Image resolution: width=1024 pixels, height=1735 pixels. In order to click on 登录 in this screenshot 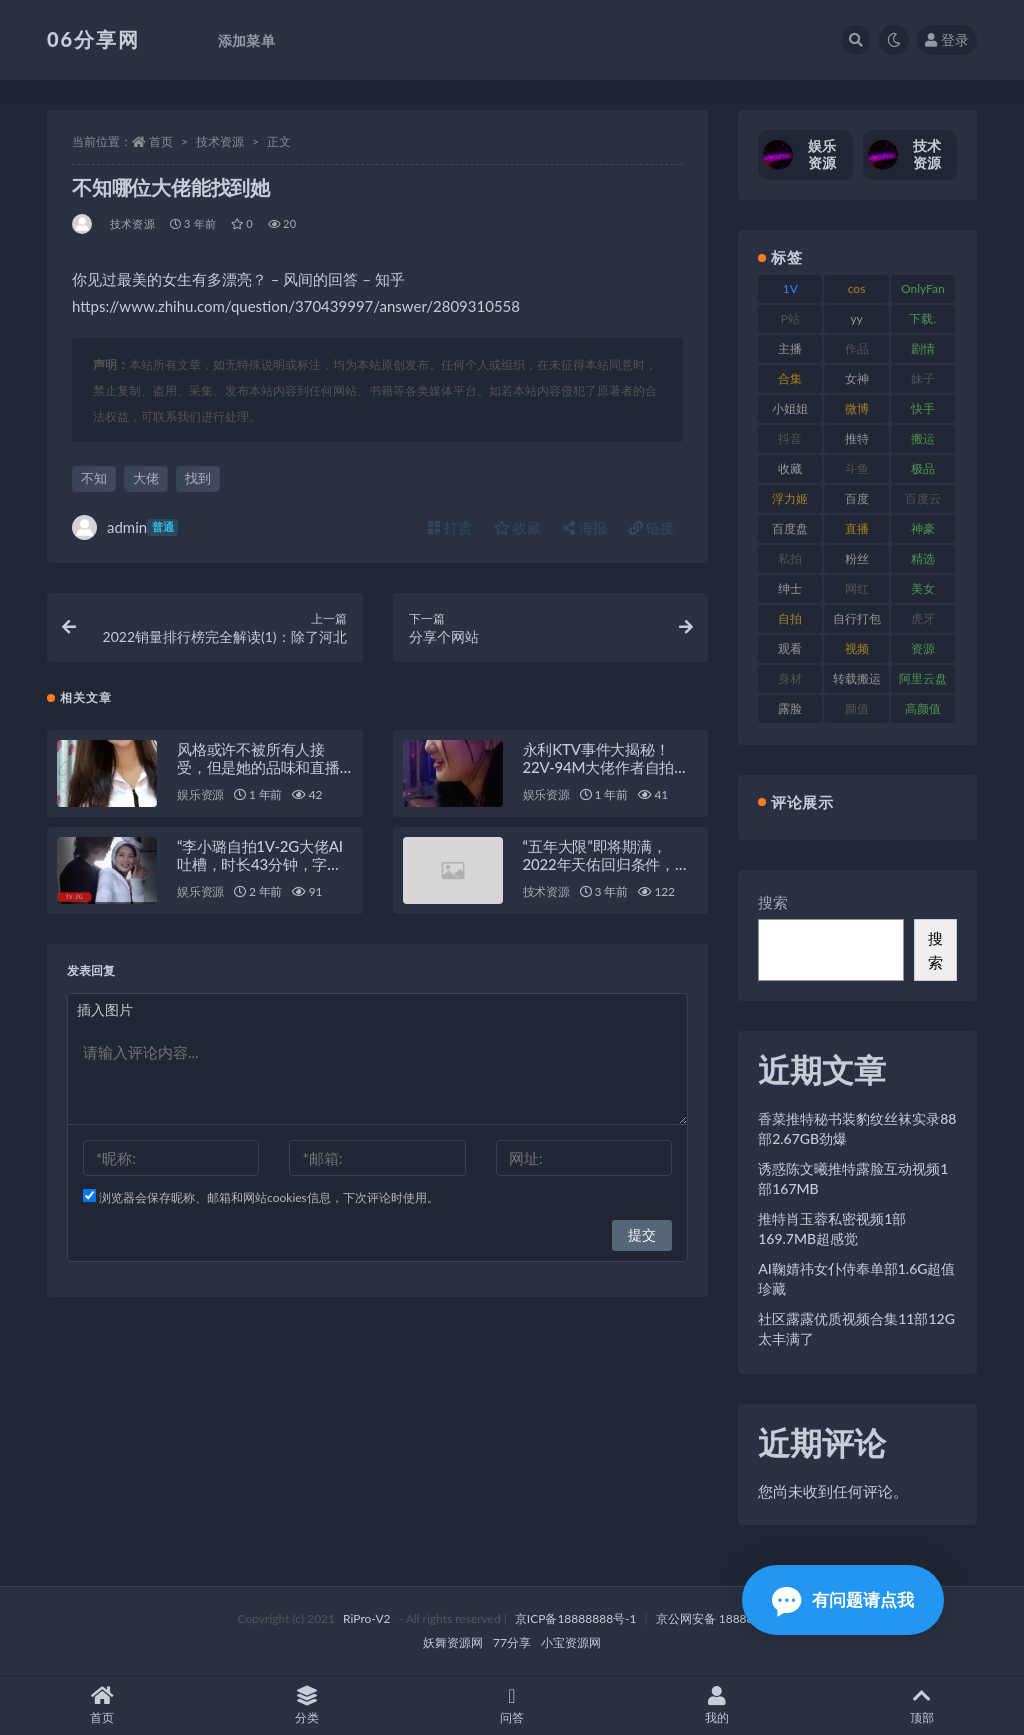, I will do `click(947, 39)`.